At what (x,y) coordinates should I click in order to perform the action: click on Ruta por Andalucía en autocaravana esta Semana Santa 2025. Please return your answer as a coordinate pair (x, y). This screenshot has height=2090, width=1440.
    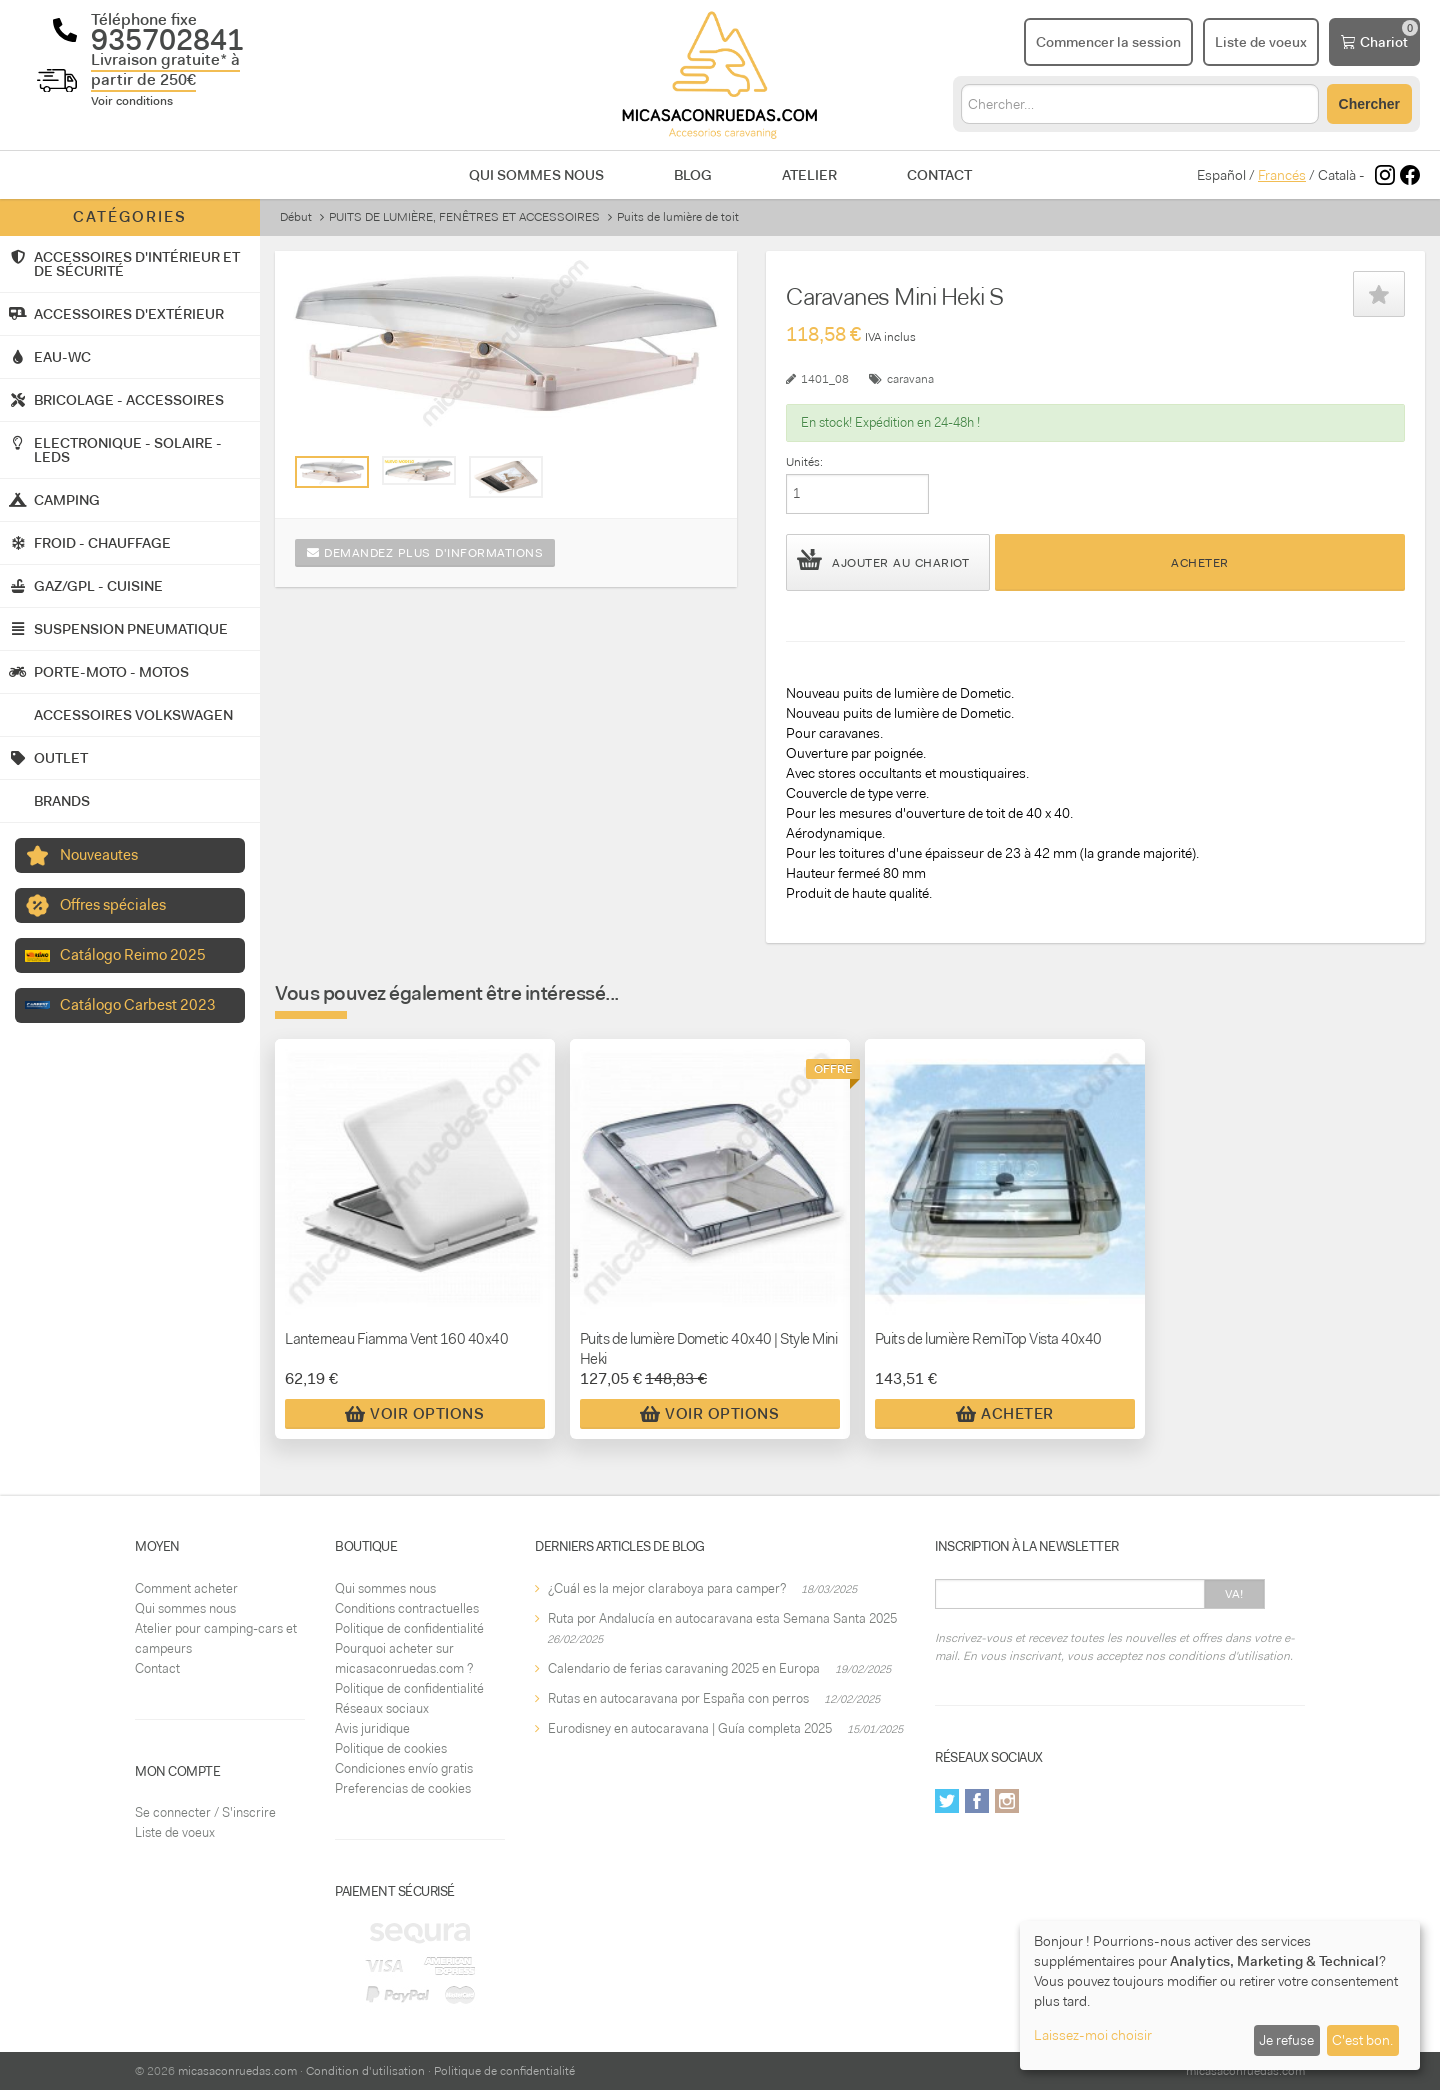
    Looking at the image, I should click on (722, 1618).